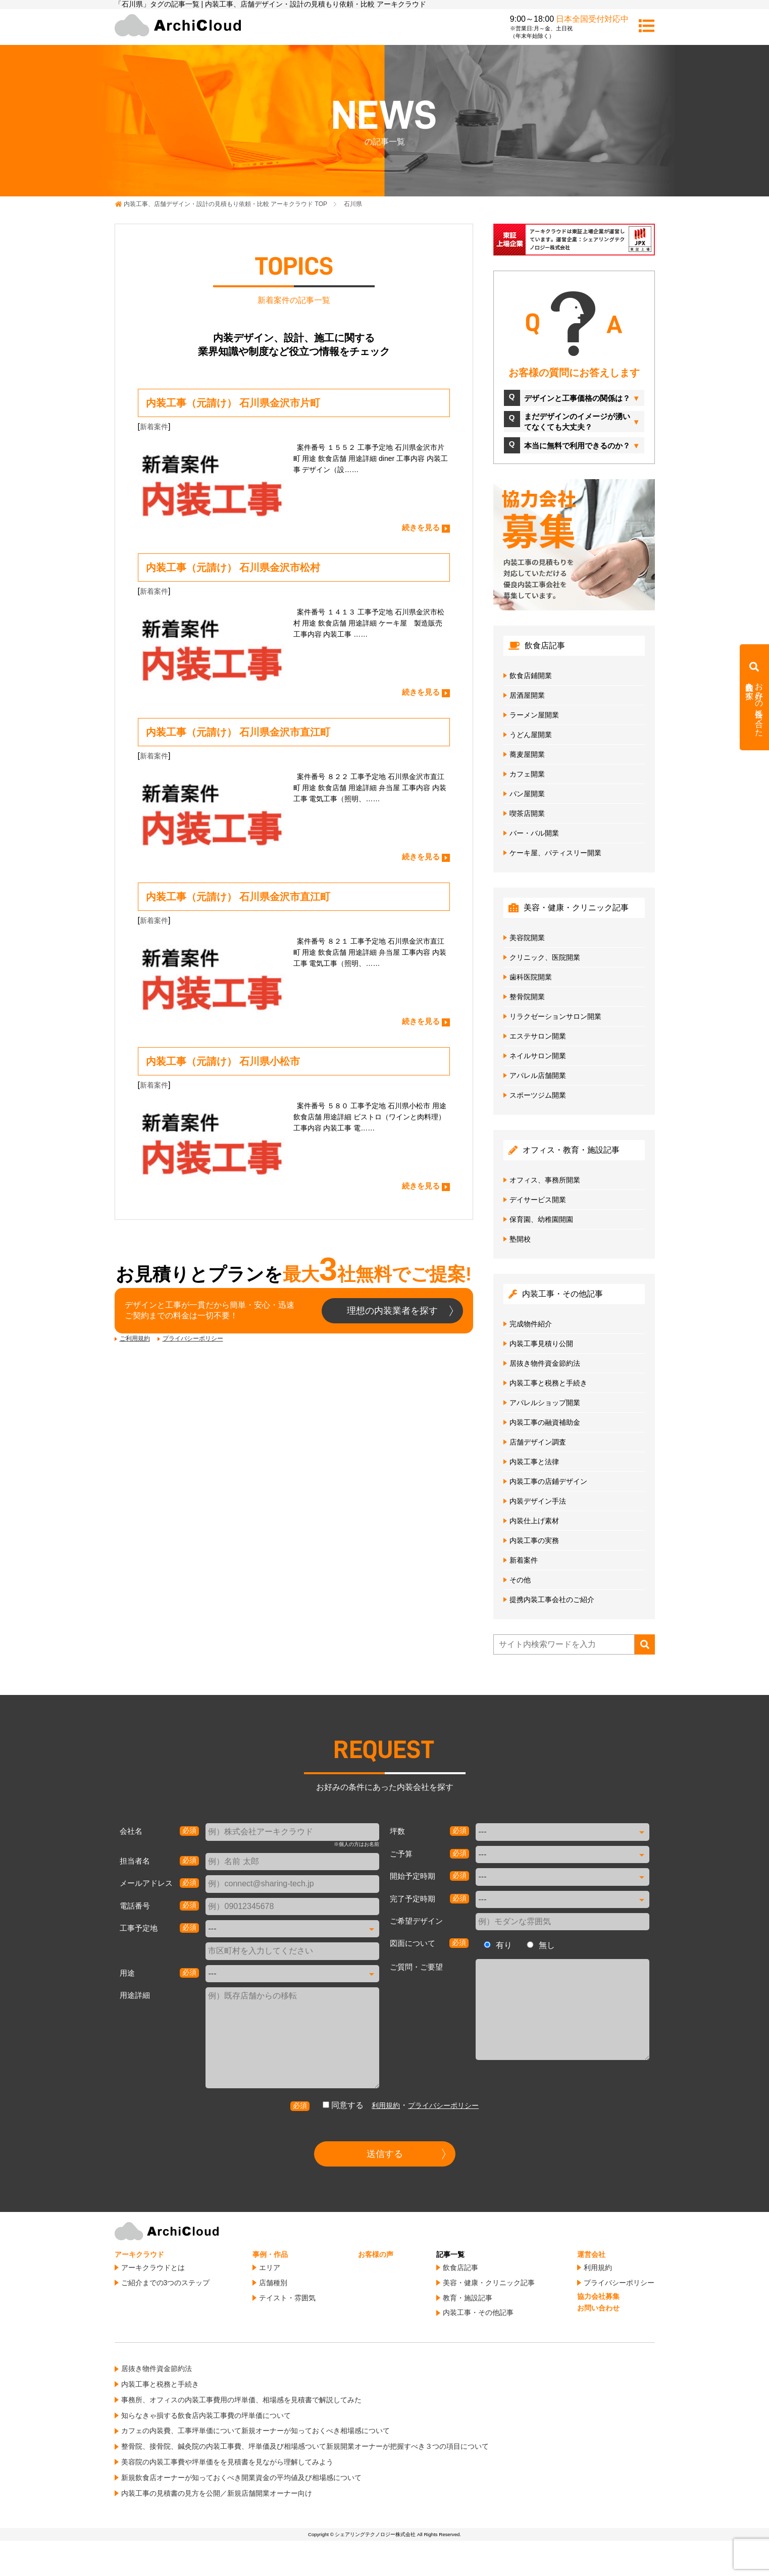 The image size is (769, 2576). I want to click on アパレルショップ開業, so click(544, 1402).